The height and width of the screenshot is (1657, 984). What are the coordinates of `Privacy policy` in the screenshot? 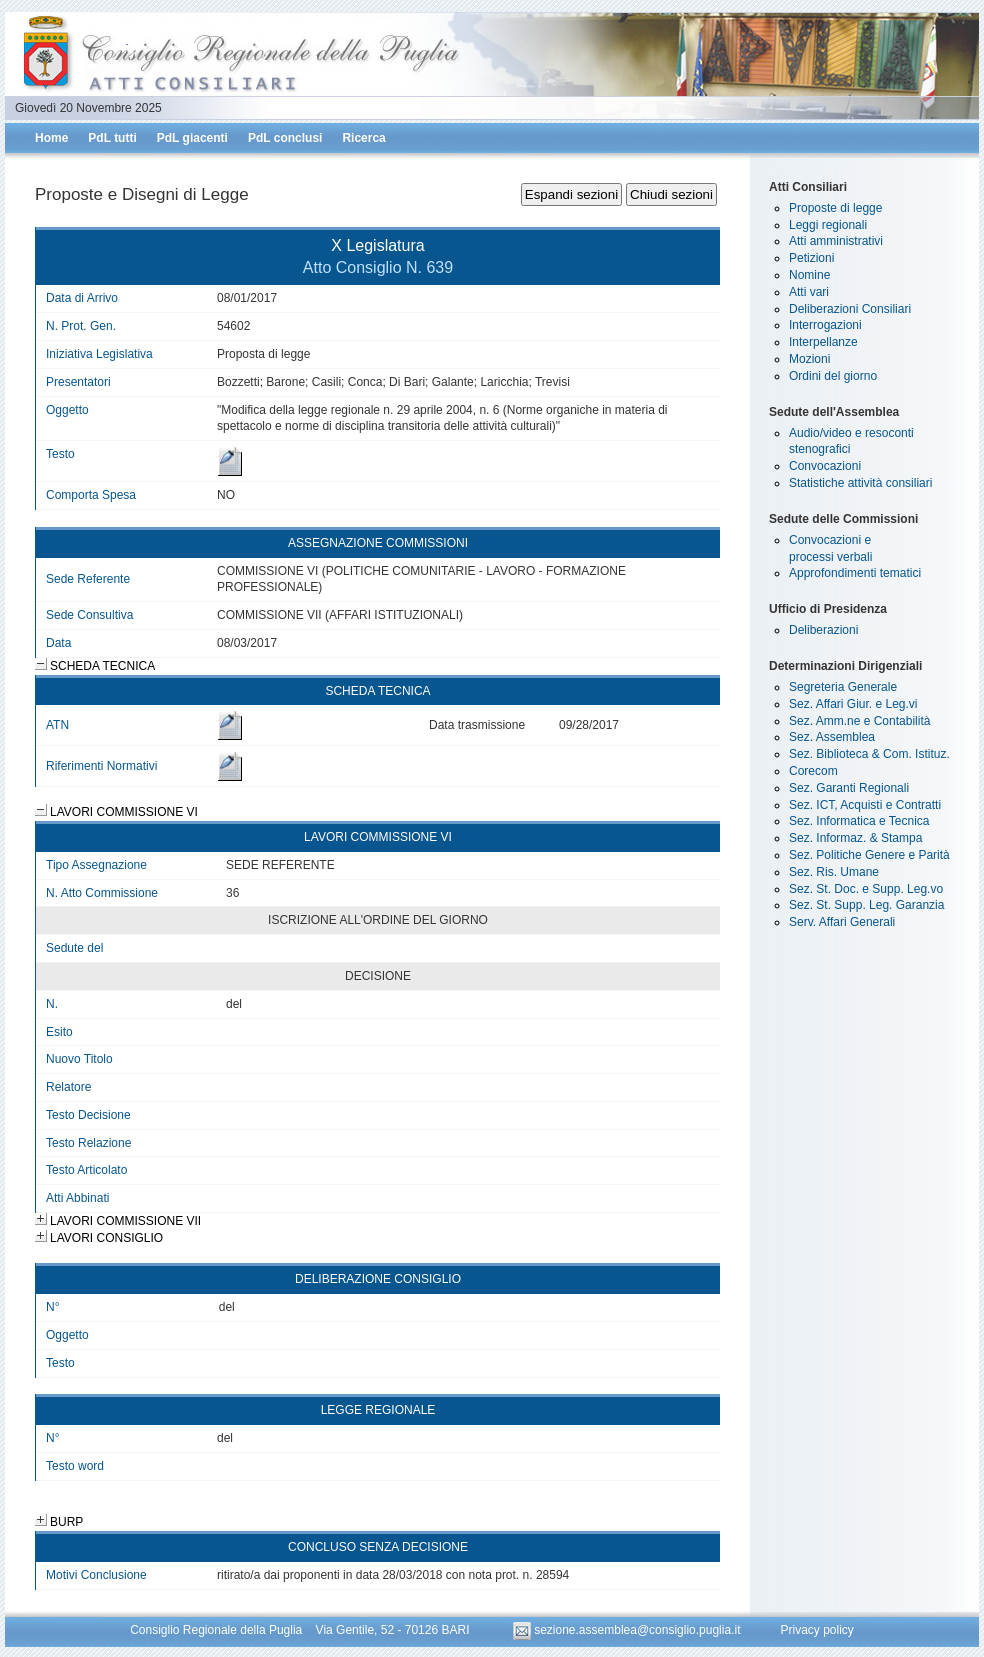 It's located at (816, 1630).